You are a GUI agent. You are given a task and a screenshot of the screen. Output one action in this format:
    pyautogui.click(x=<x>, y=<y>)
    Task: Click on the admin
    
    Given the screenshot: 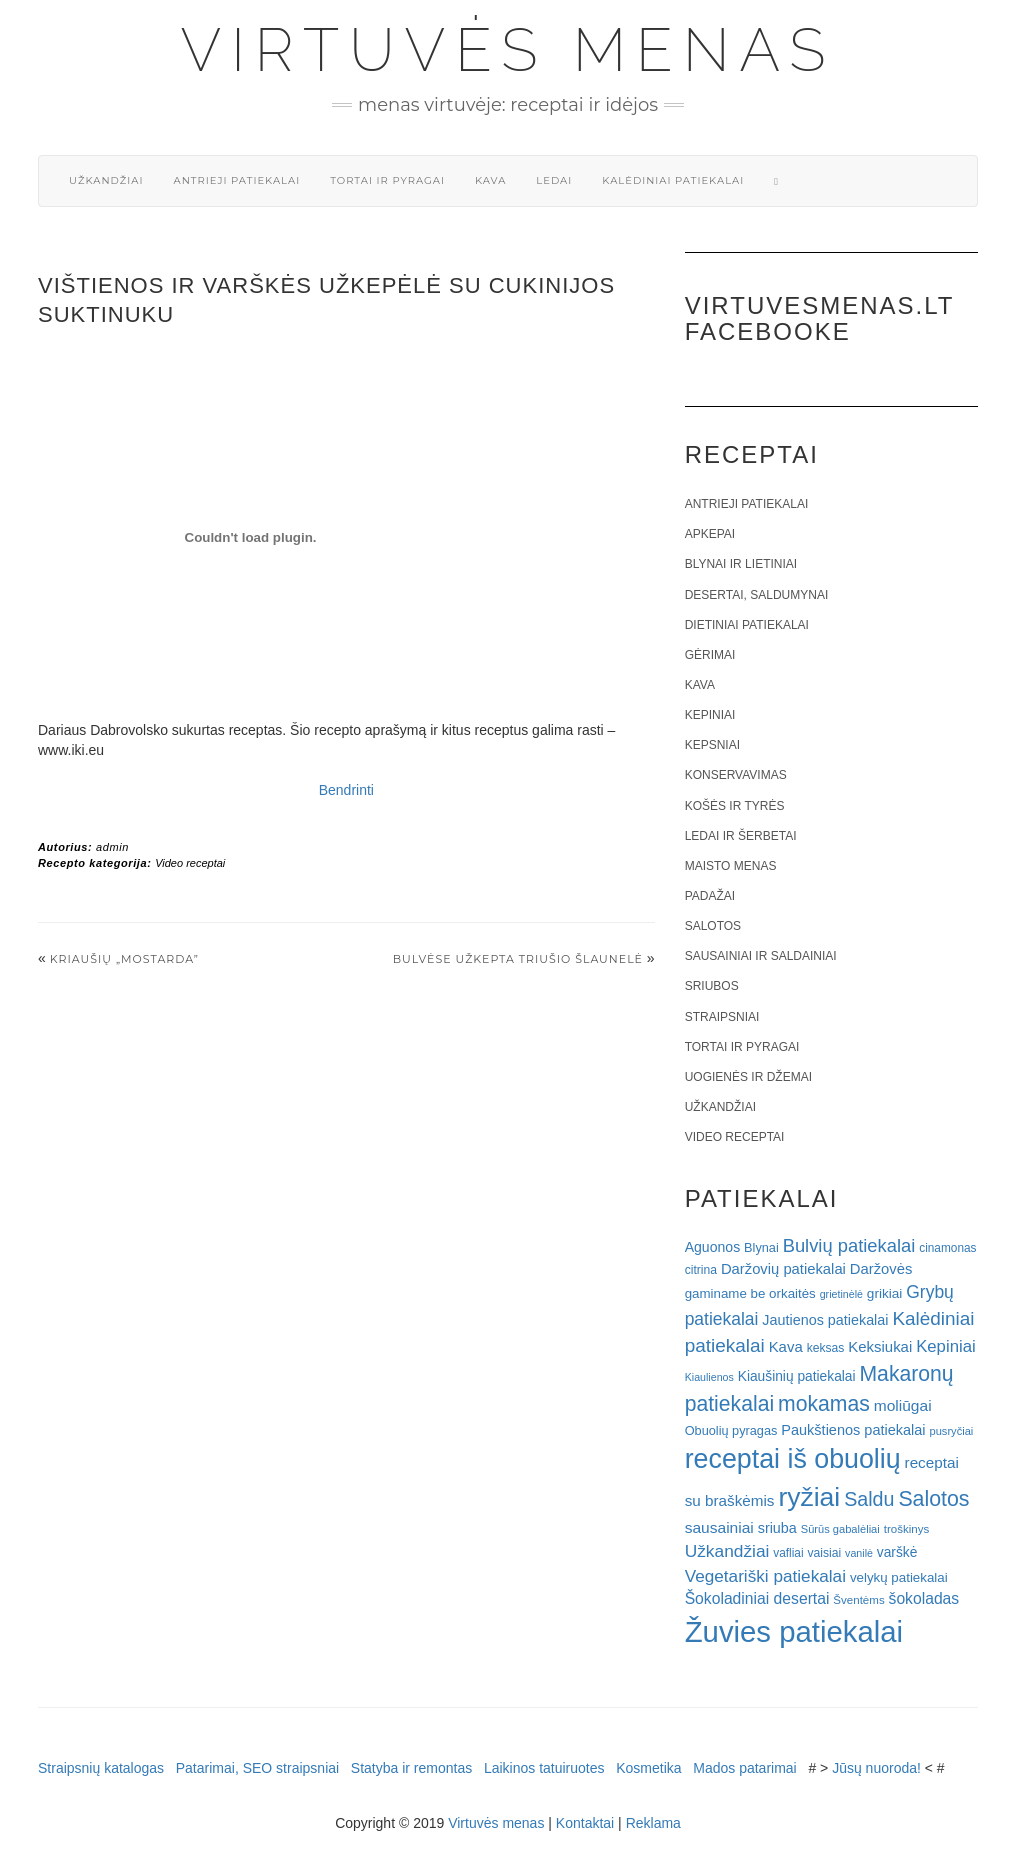 What is the action you would take?
    pyautogui.click(x=112, y=847)
    